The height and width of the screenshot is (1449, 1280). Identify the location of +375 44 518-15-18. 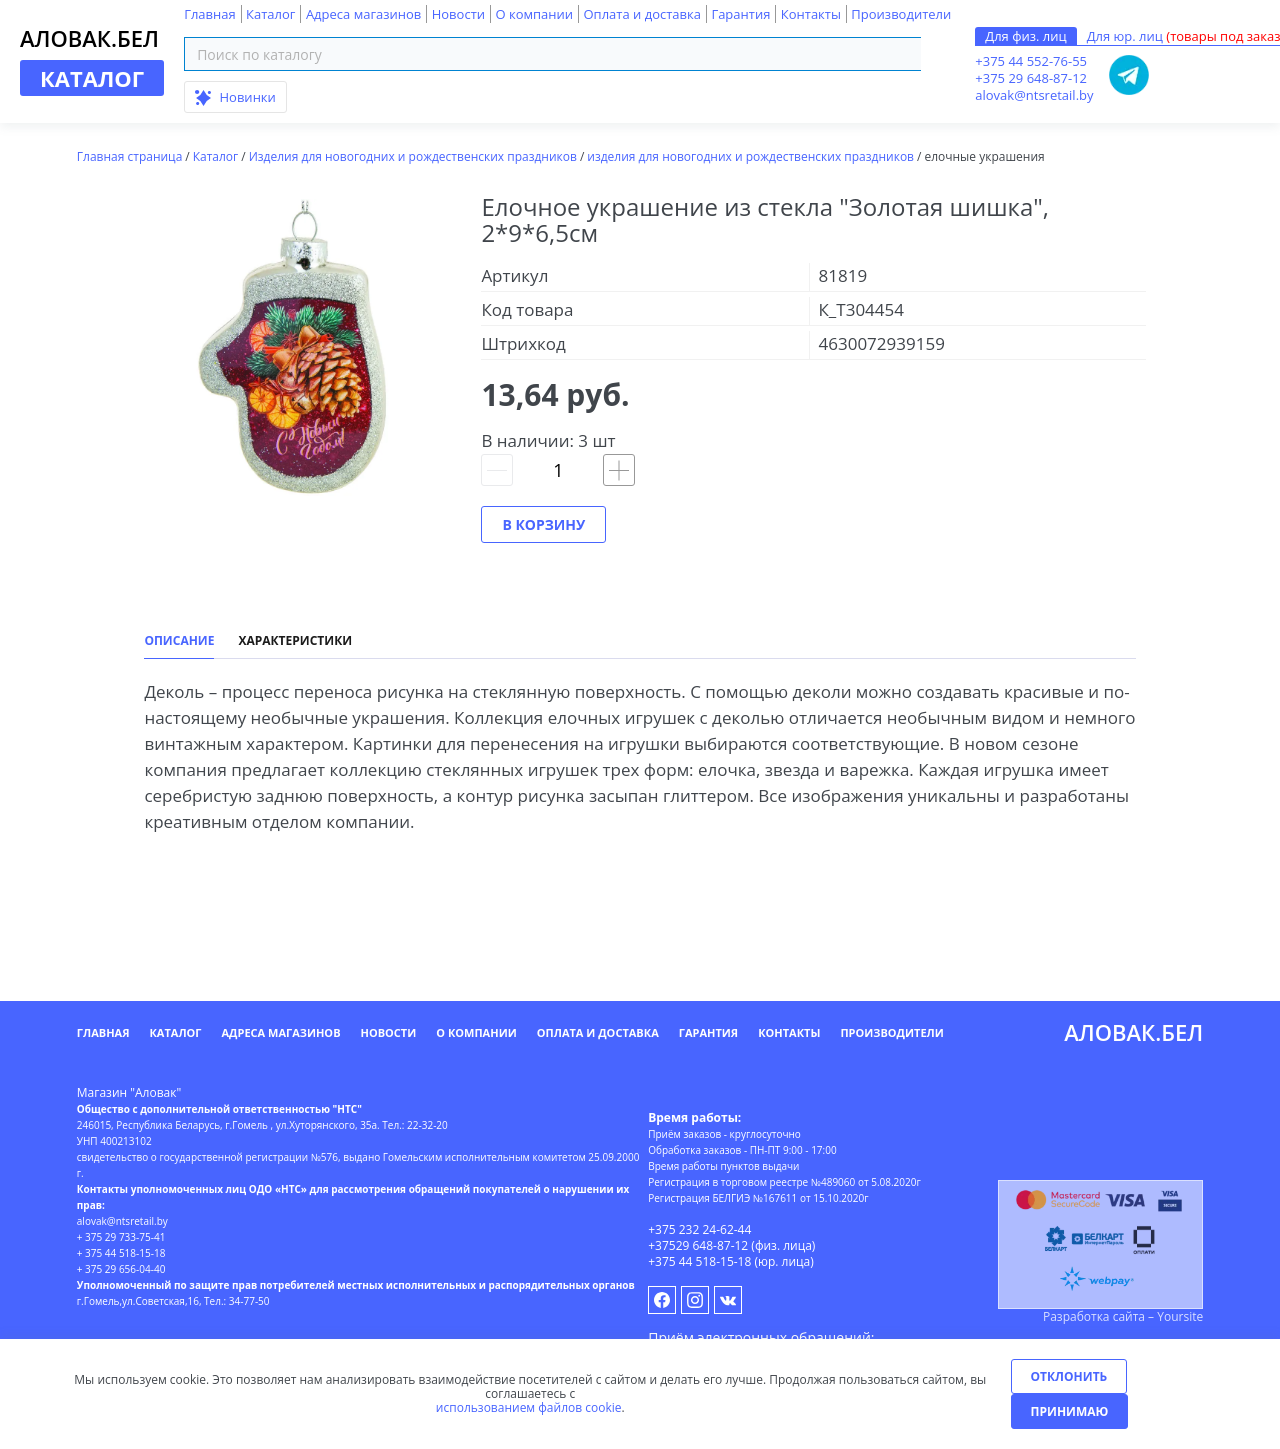
(699, 1261).